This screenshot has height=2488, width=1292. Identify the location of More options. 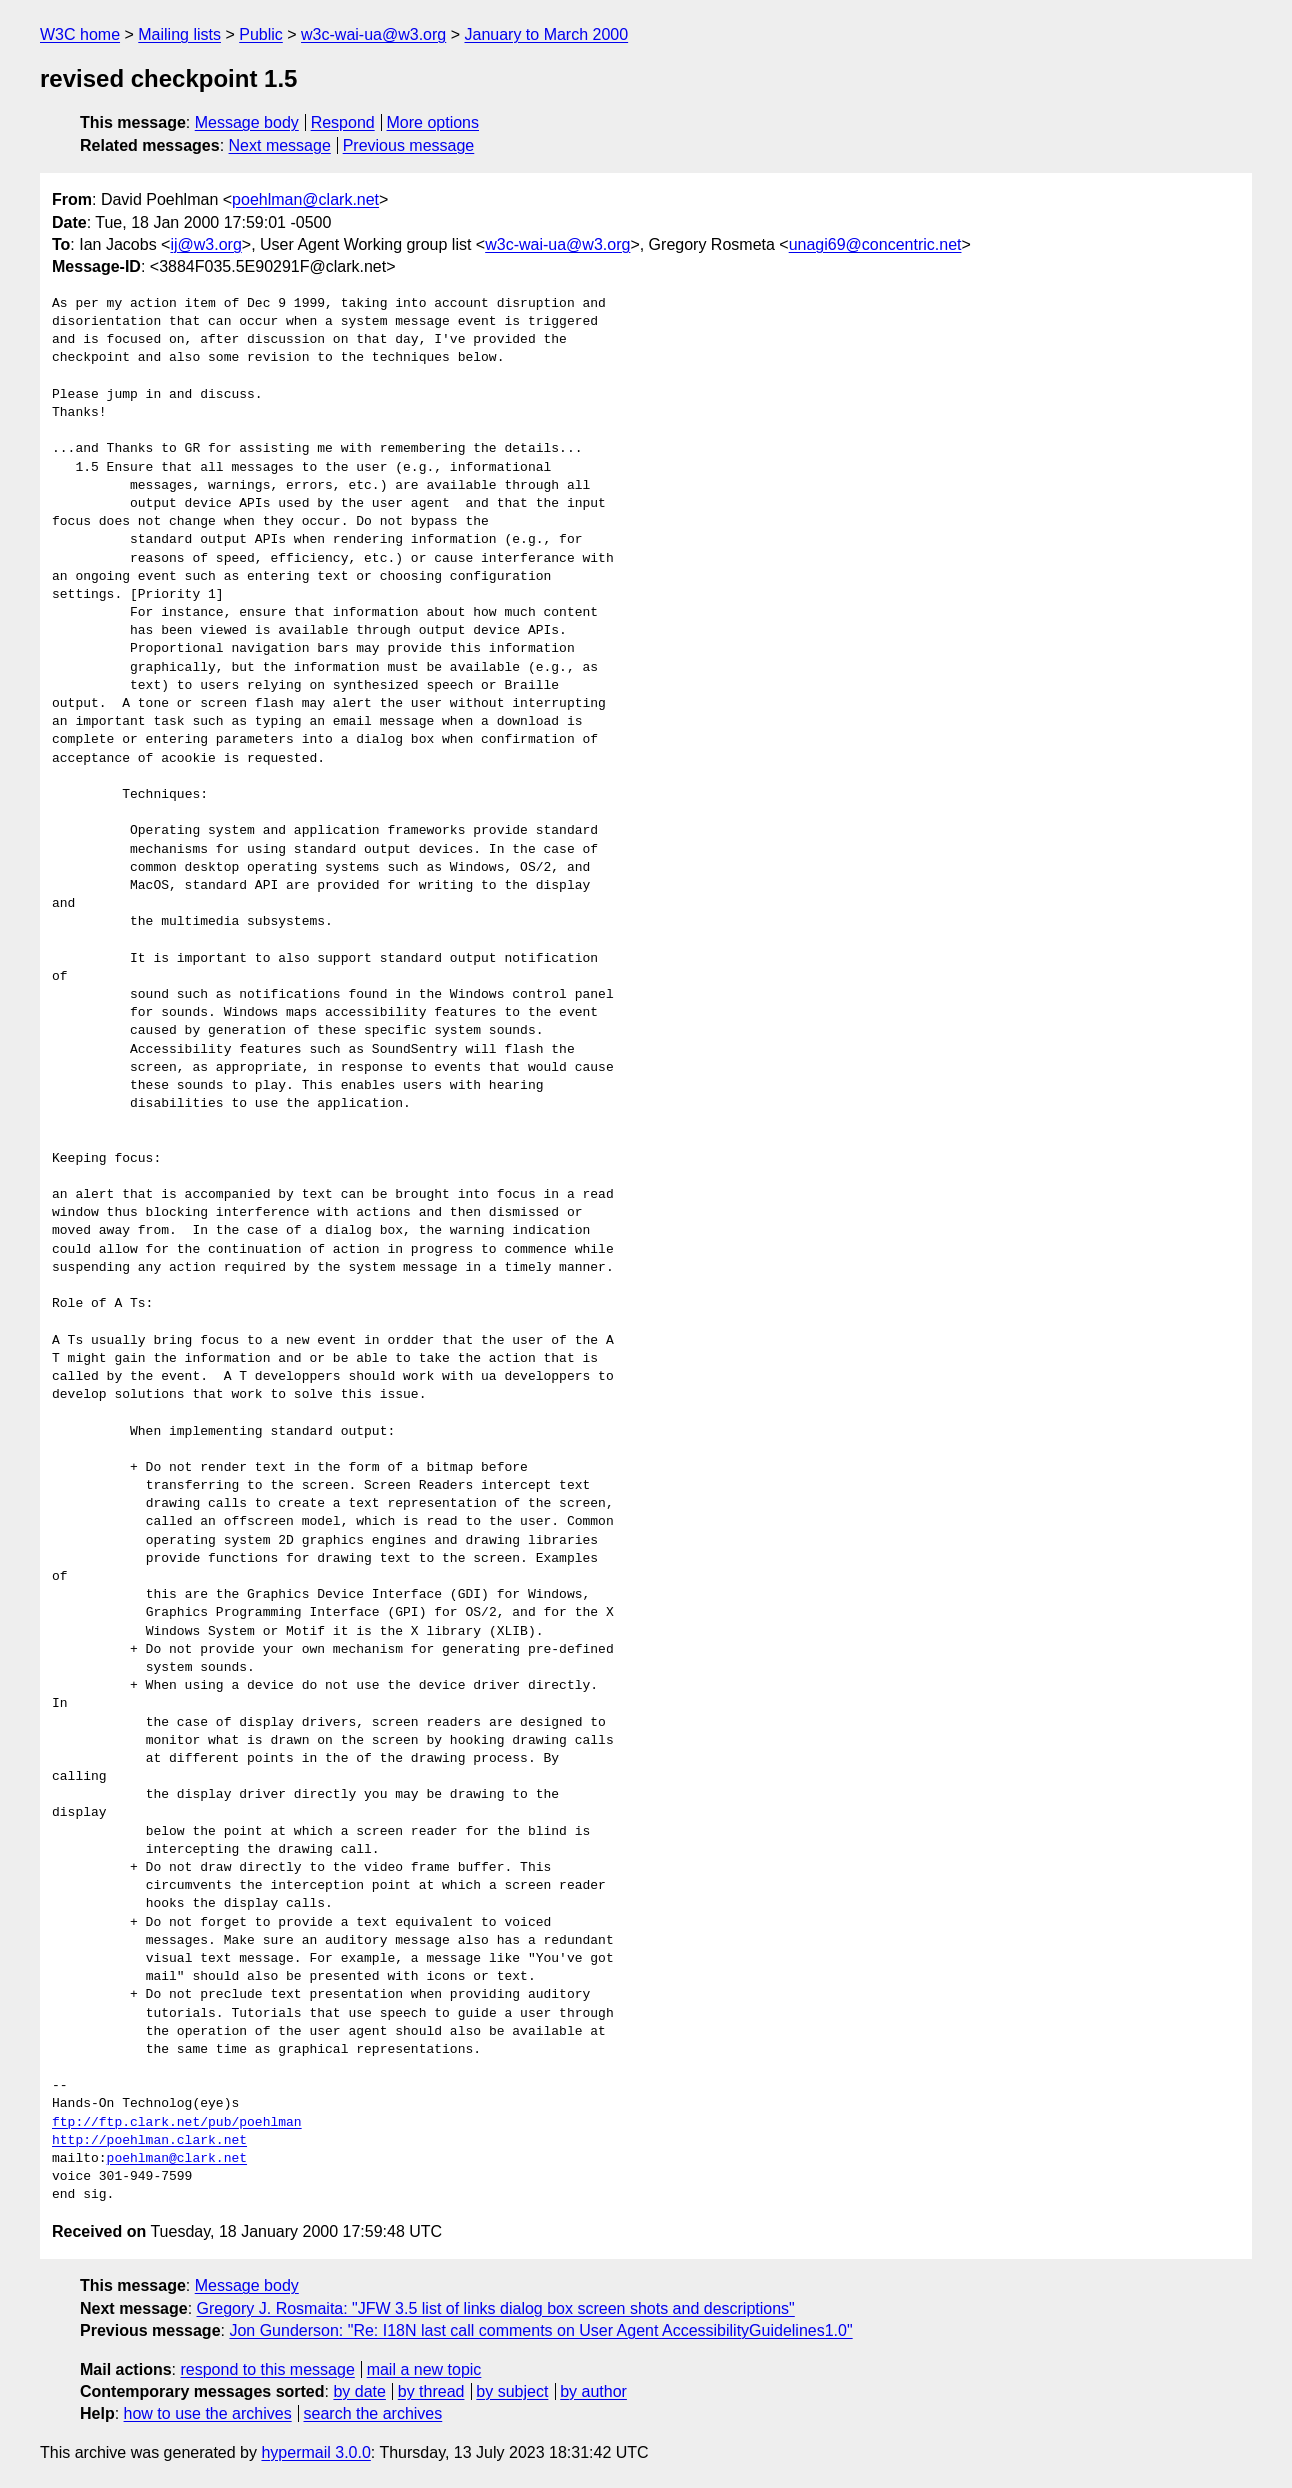
(433, 122).